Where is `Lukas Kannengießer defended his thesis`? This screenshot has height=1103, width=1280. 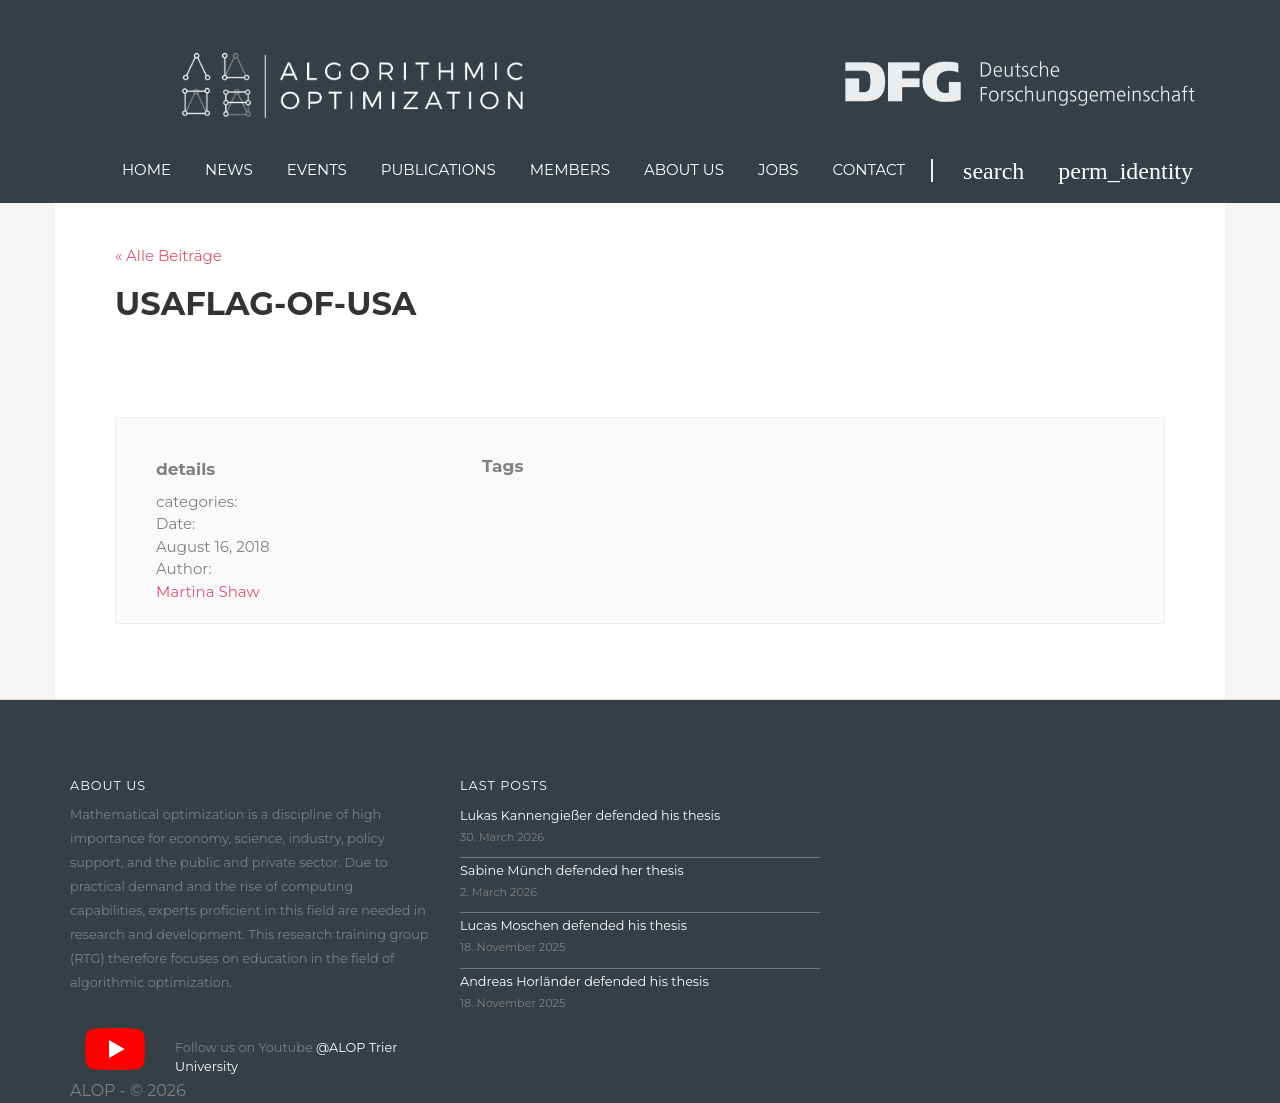
Lukas Kannengießer defended his thesis is located at coordinates (590, 815).